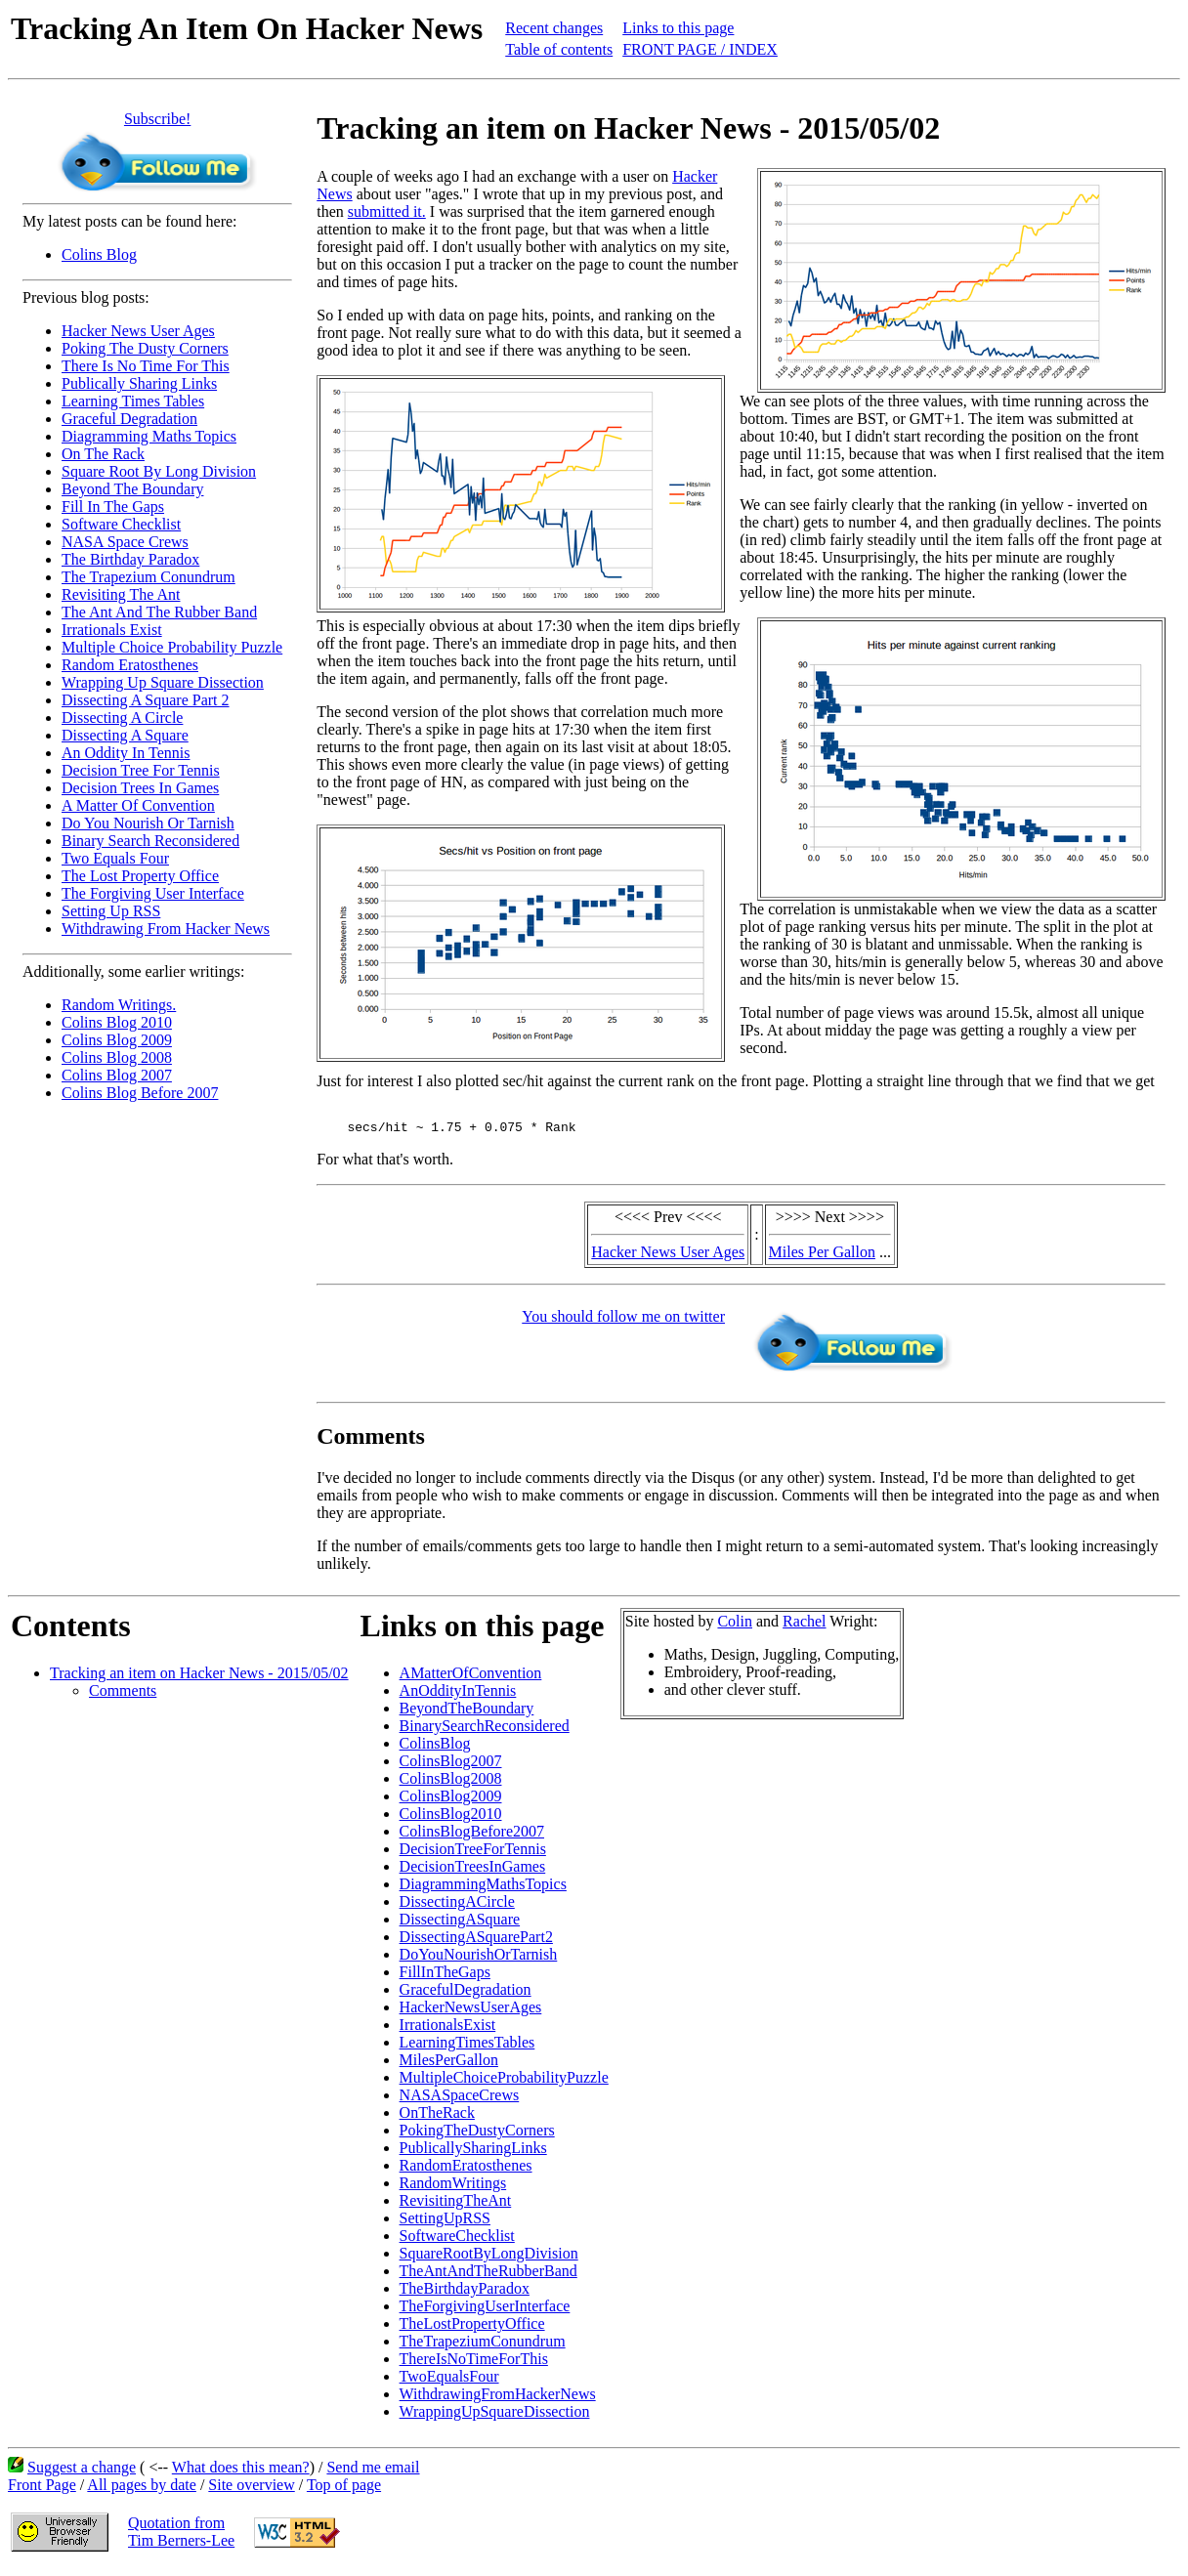 This screenshot has width=1188, height=2576. What do you see at coordinates (479, 1960) in the screenshot?
I see `DoYouNourishOrTarnish` at bounding box center [479, 1960].